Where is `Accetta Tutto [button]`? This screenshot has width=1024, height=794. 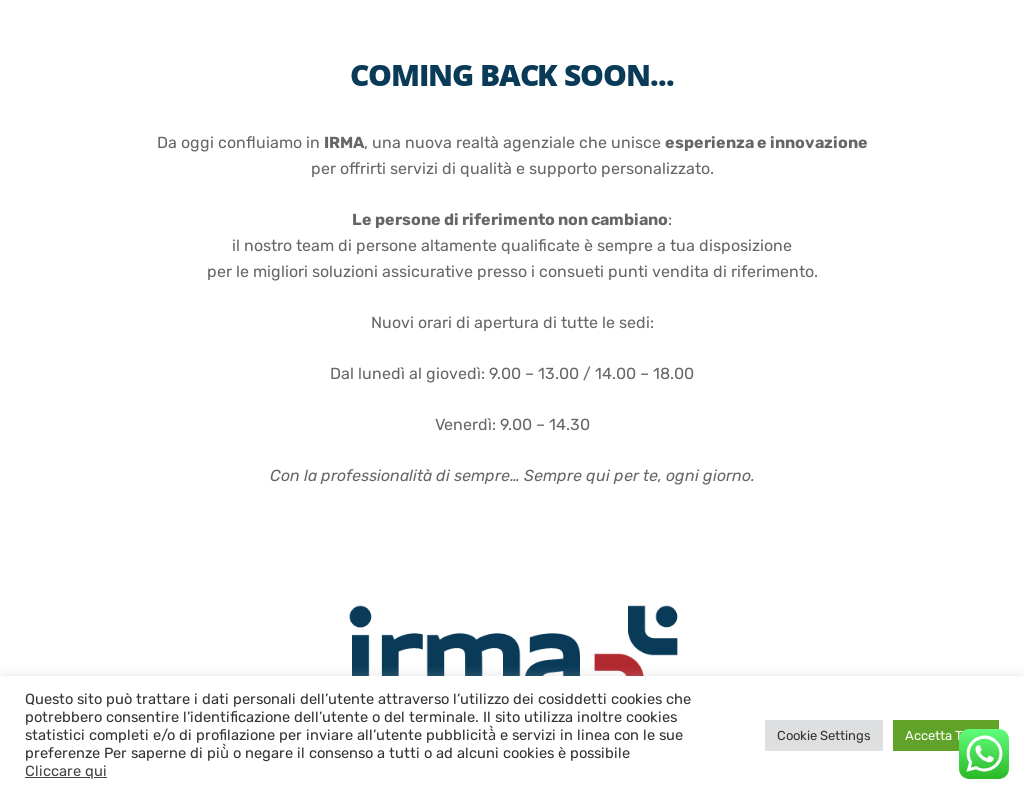 Accetta Tutto [button] is located at coordinates (946, 735).